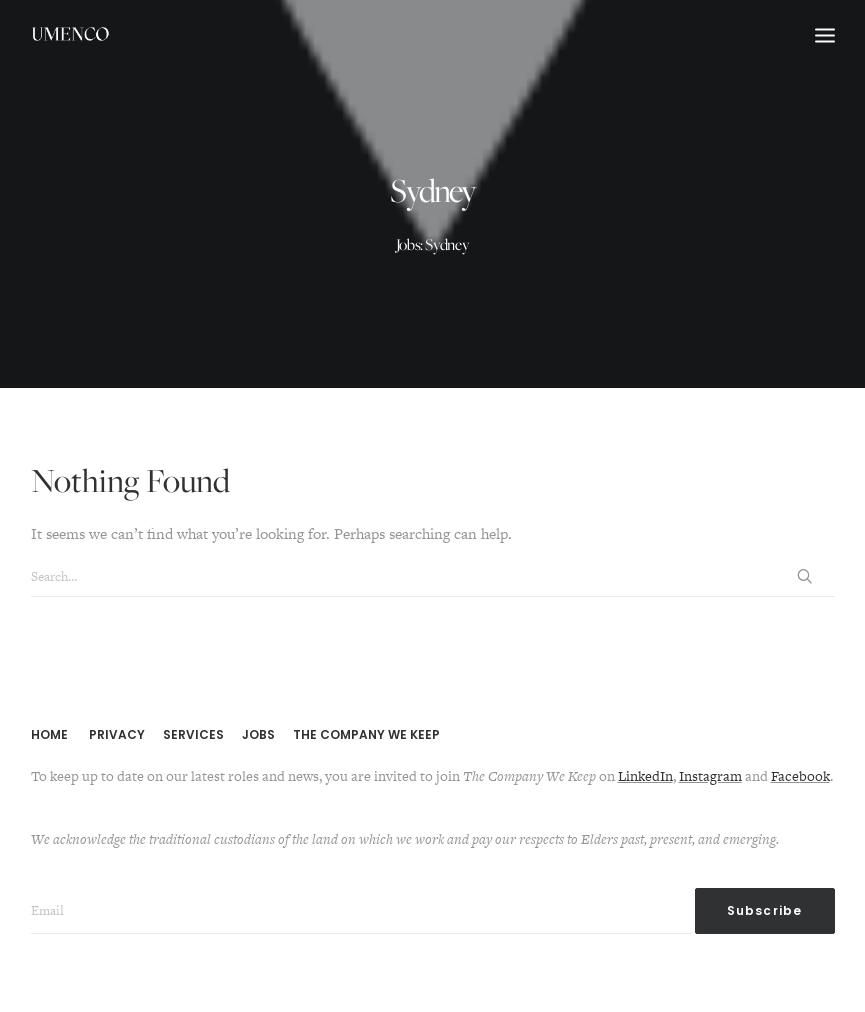 The height and width of the screenshot is (1012, 865). I want to click on LinkedIn, so click(645, 776).